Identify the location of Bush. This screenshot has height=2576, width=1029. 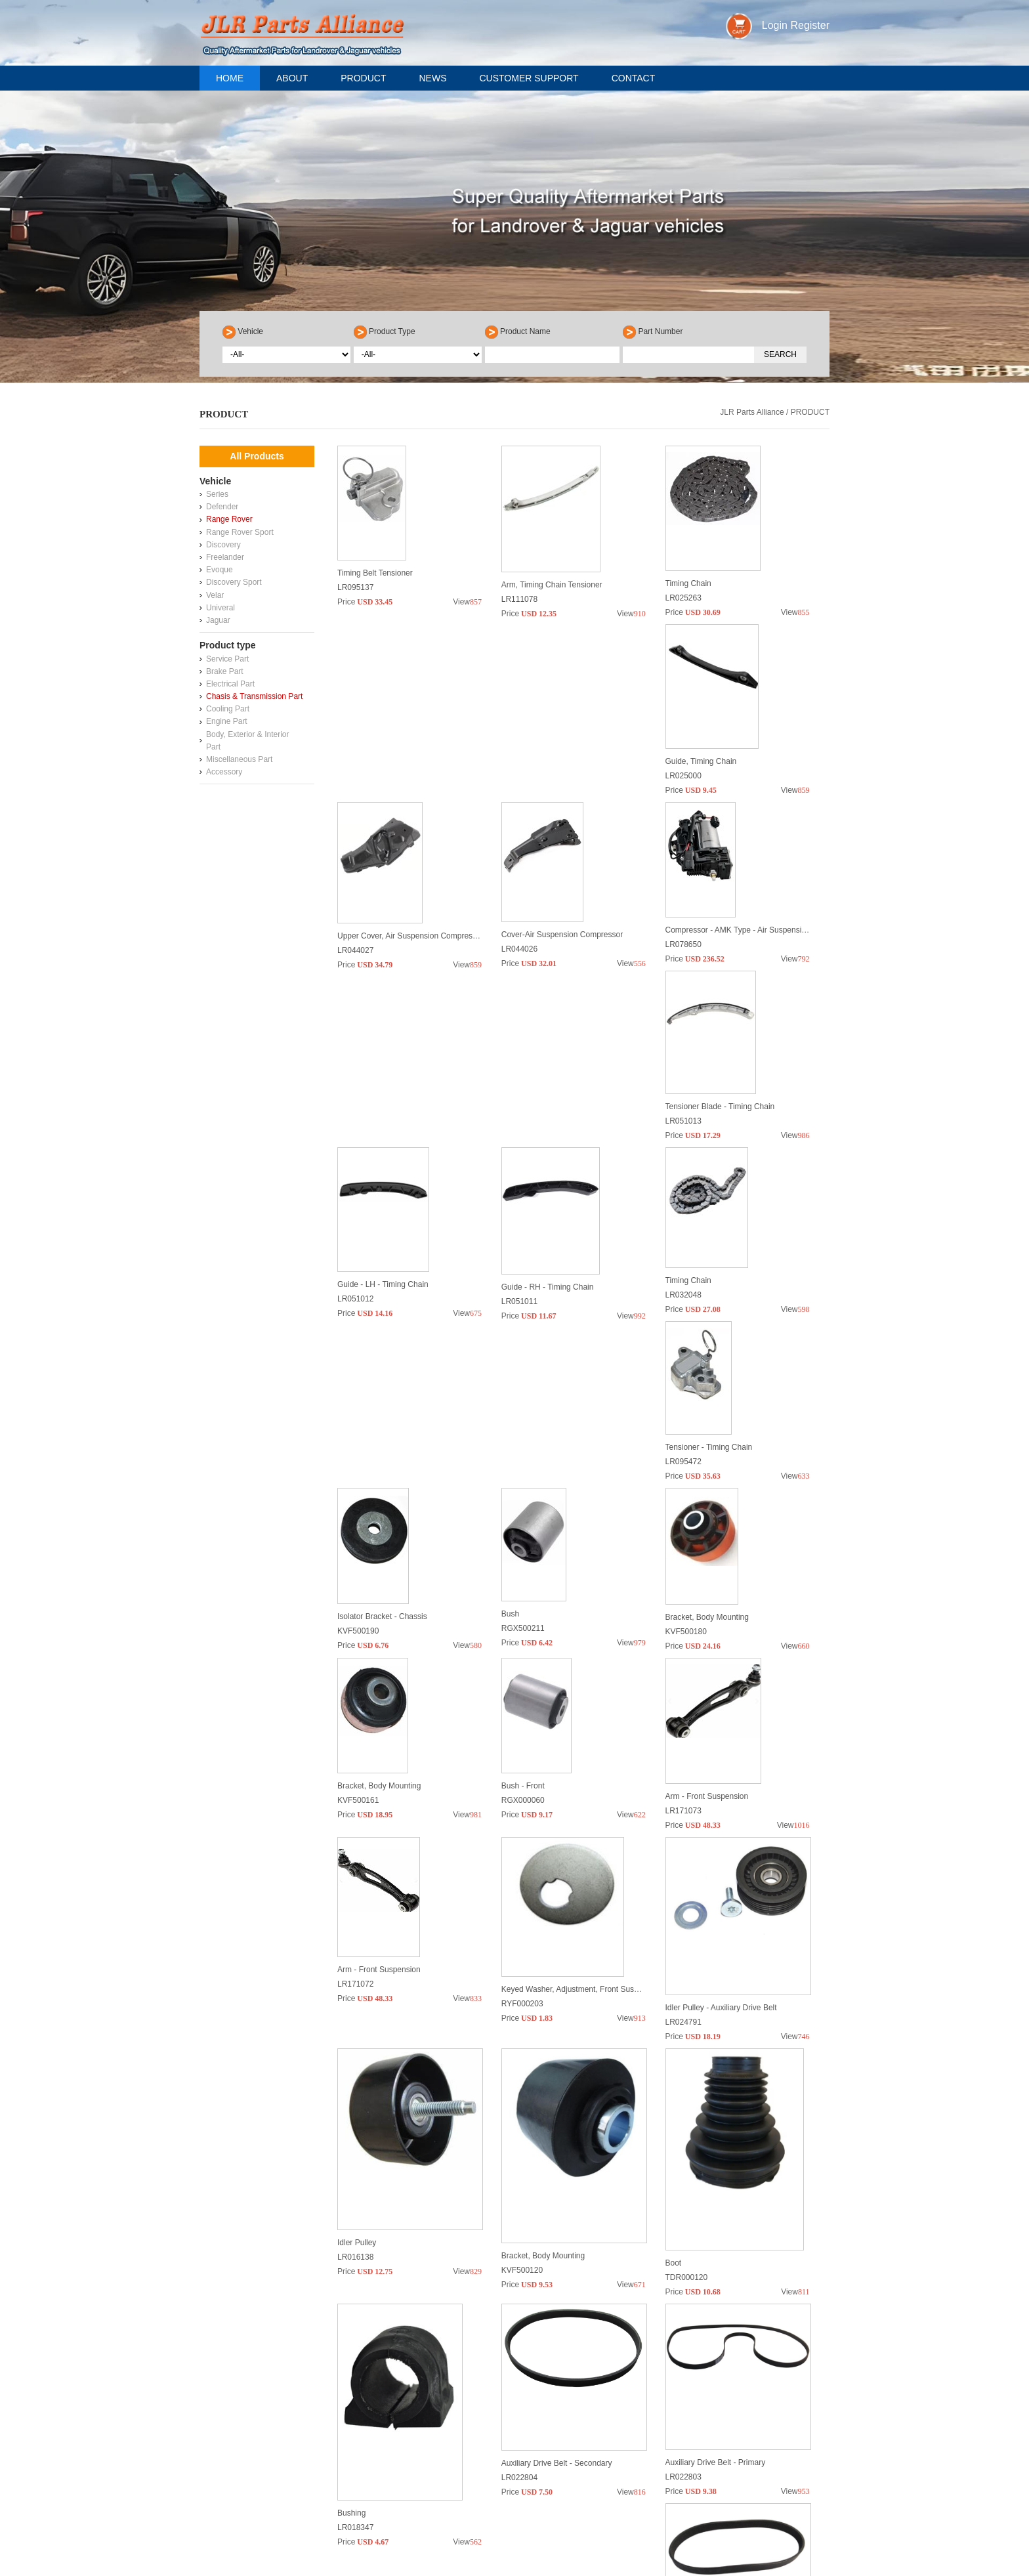
(510, 1399).